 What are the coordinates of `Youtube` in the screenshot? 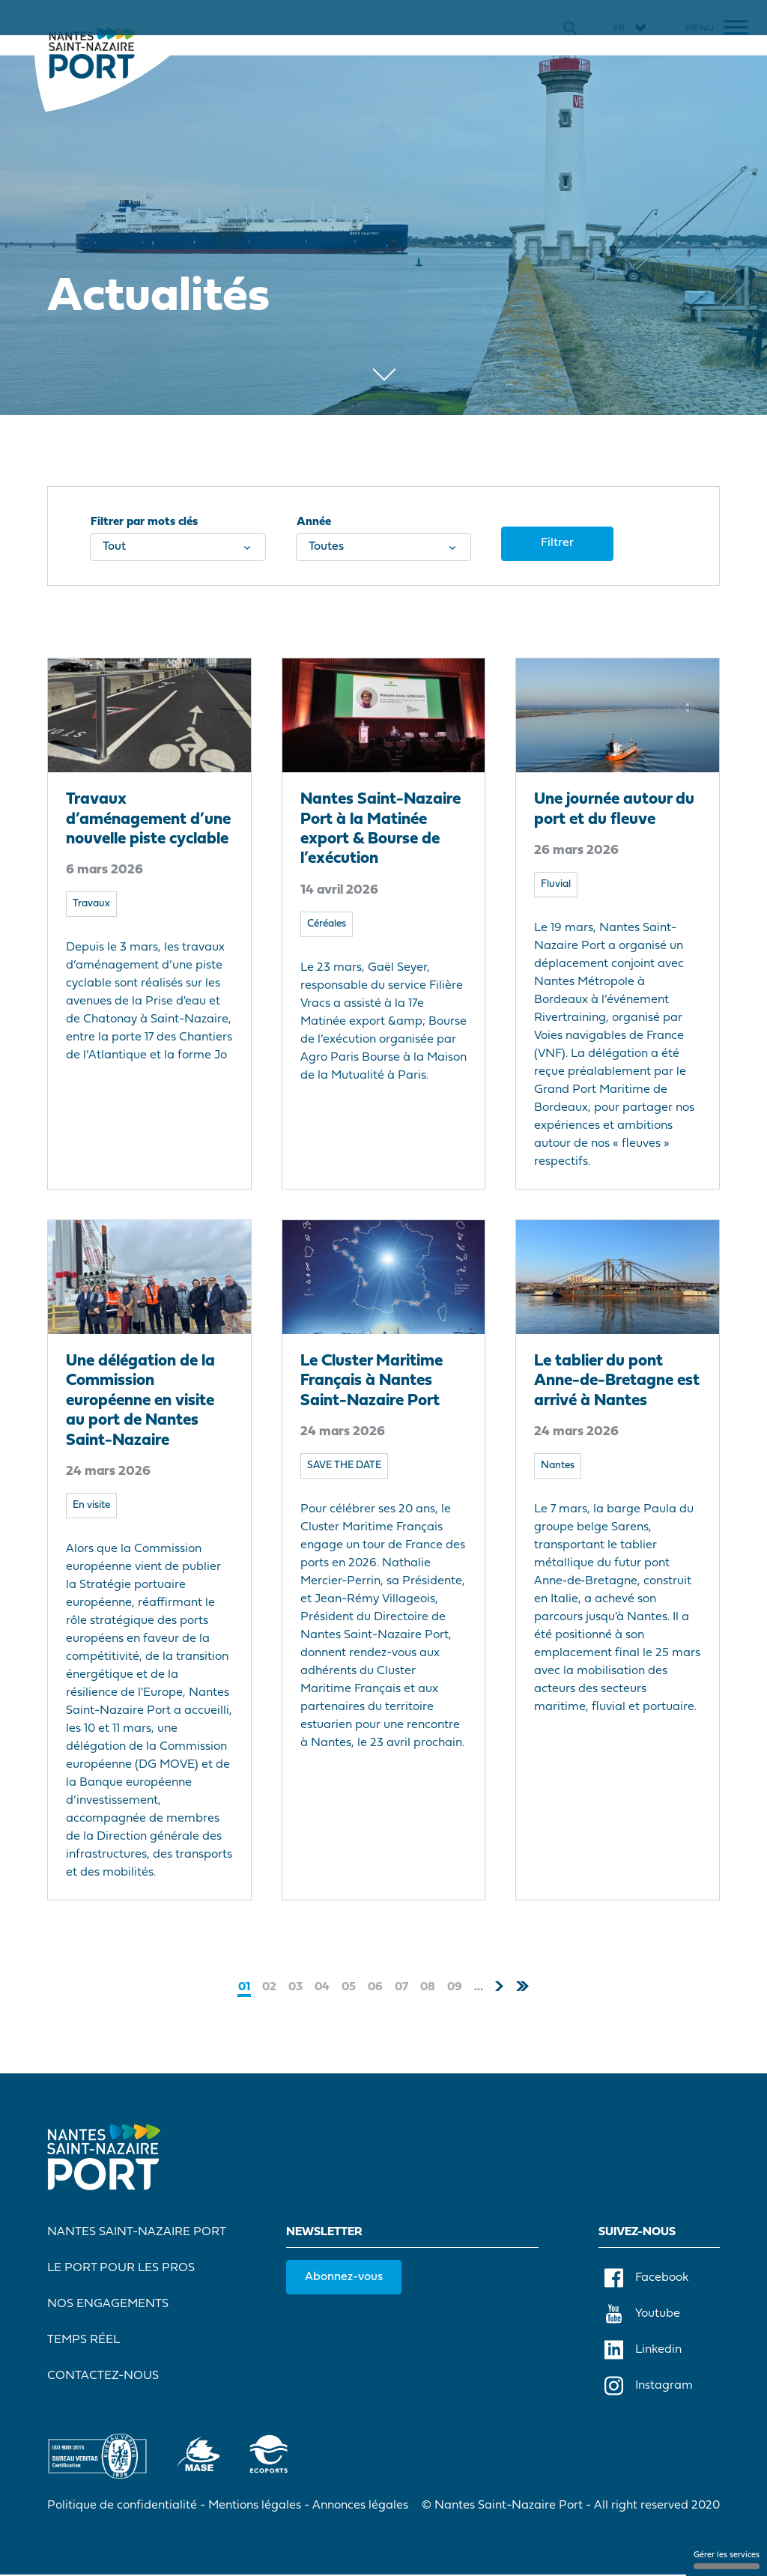 It's located at (642, 2315).